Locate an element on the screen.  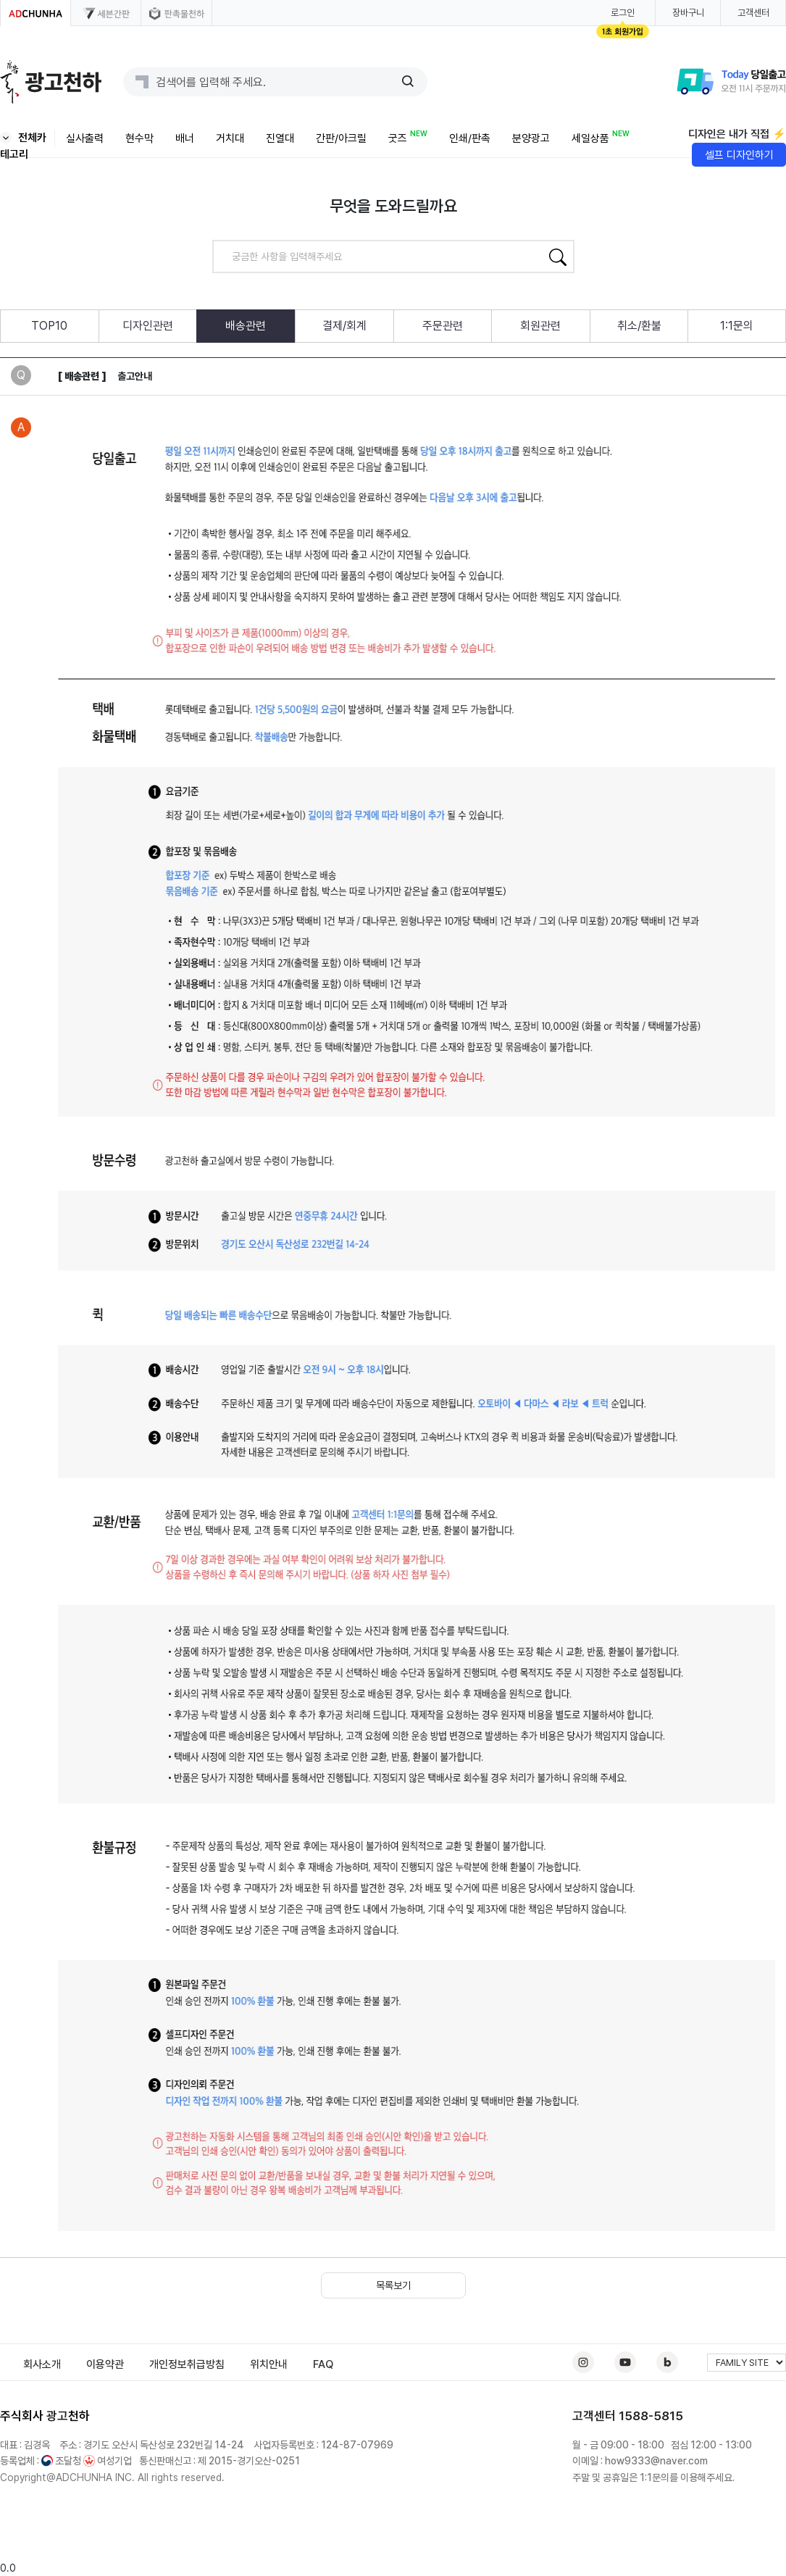
천하 is located at coordinates (79, 2416).